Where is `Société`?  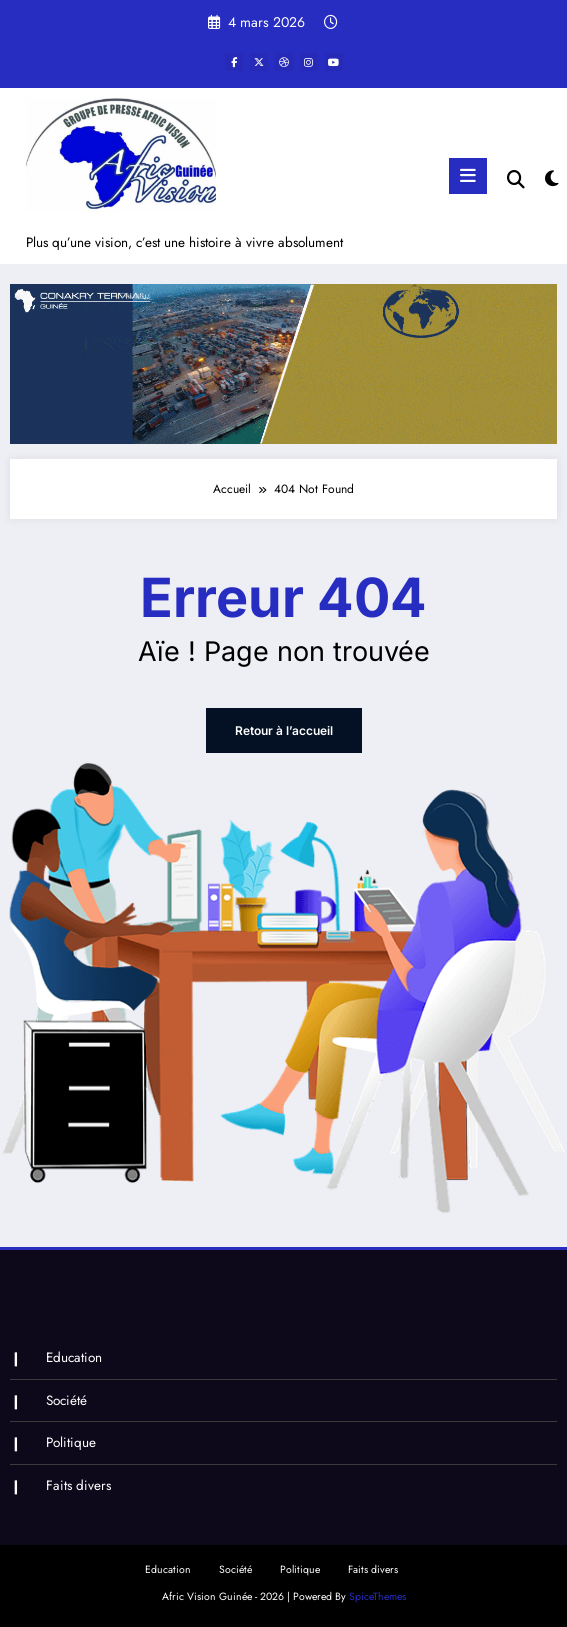
Société is located at coordinates (66, 1400).